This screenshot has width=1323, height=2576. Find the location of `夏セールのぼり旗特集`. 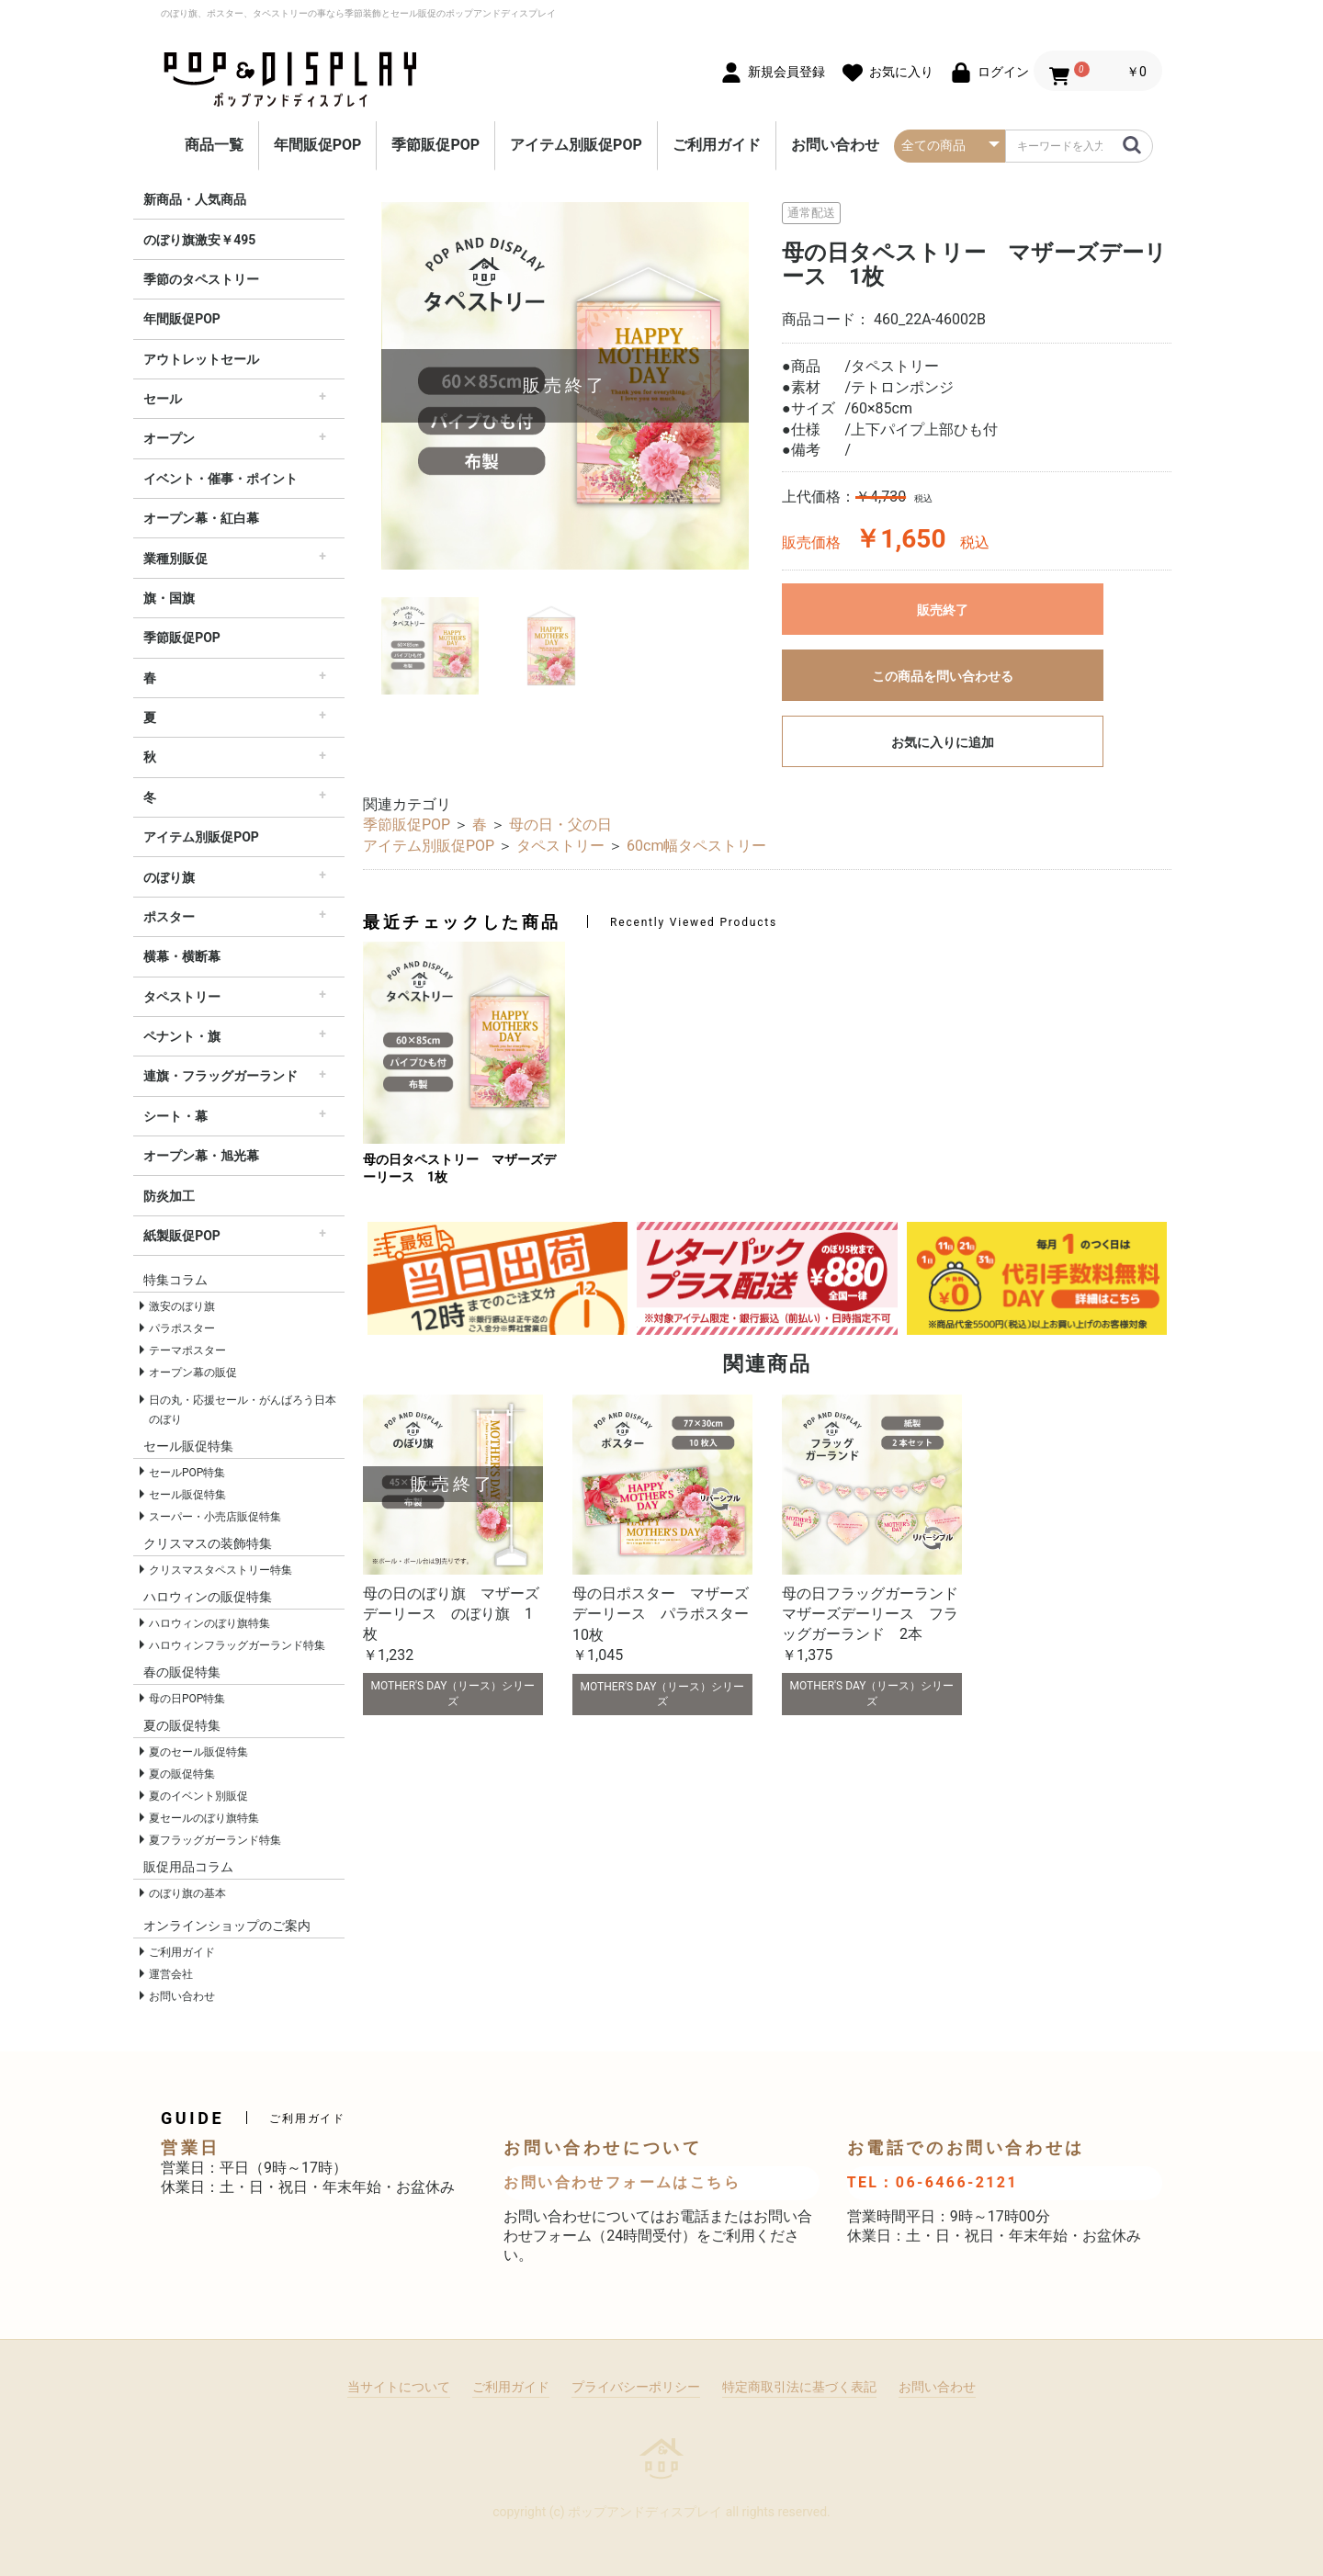

夏セールのぼり旗特集 is located at coordinates (204, 1818).